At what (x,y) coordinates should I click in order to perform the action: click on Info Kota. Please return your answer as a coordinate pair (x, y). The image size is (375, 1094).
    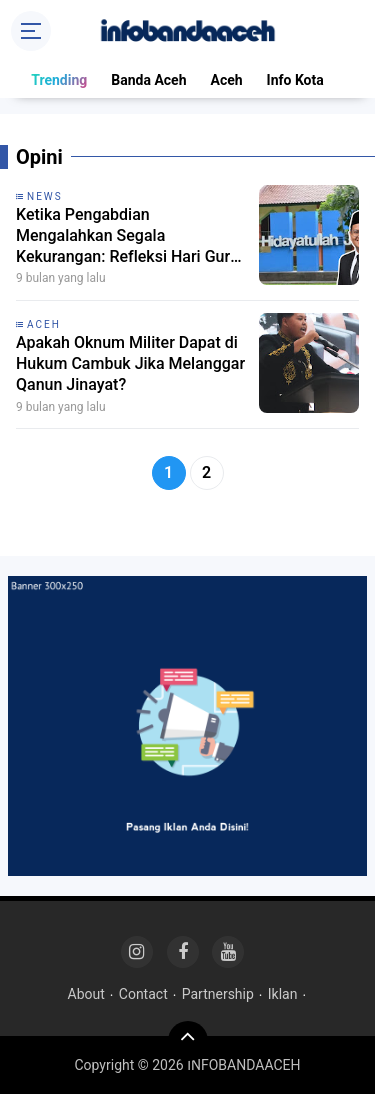
    Looking at the image, I should click on (295, 80).